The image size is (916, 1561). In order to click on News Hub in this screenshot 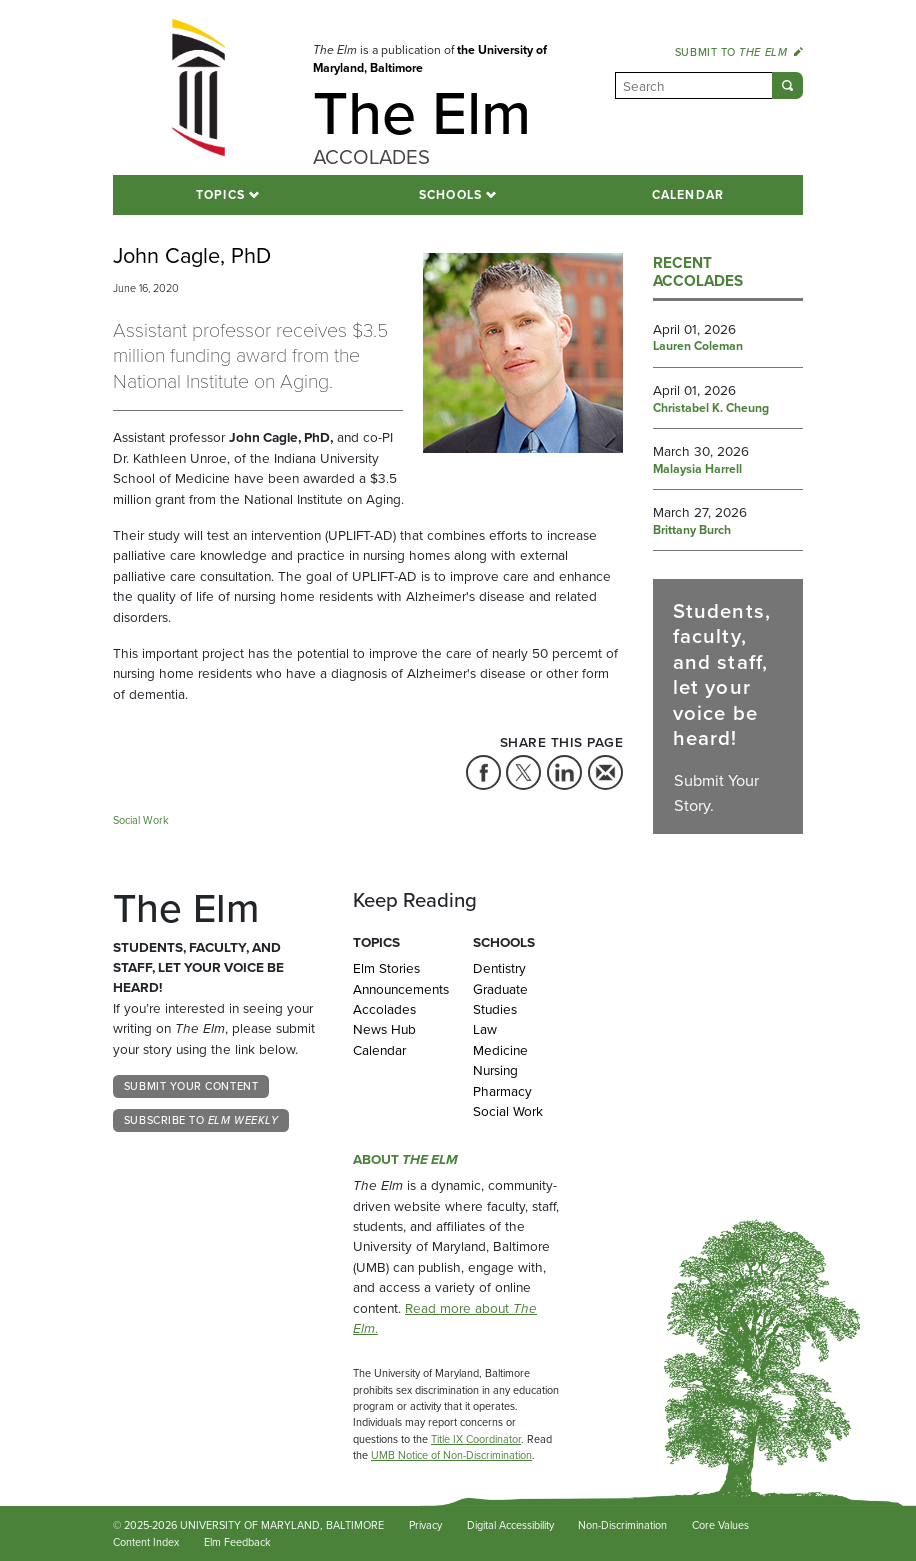, I will do `click(384, 1029)`.